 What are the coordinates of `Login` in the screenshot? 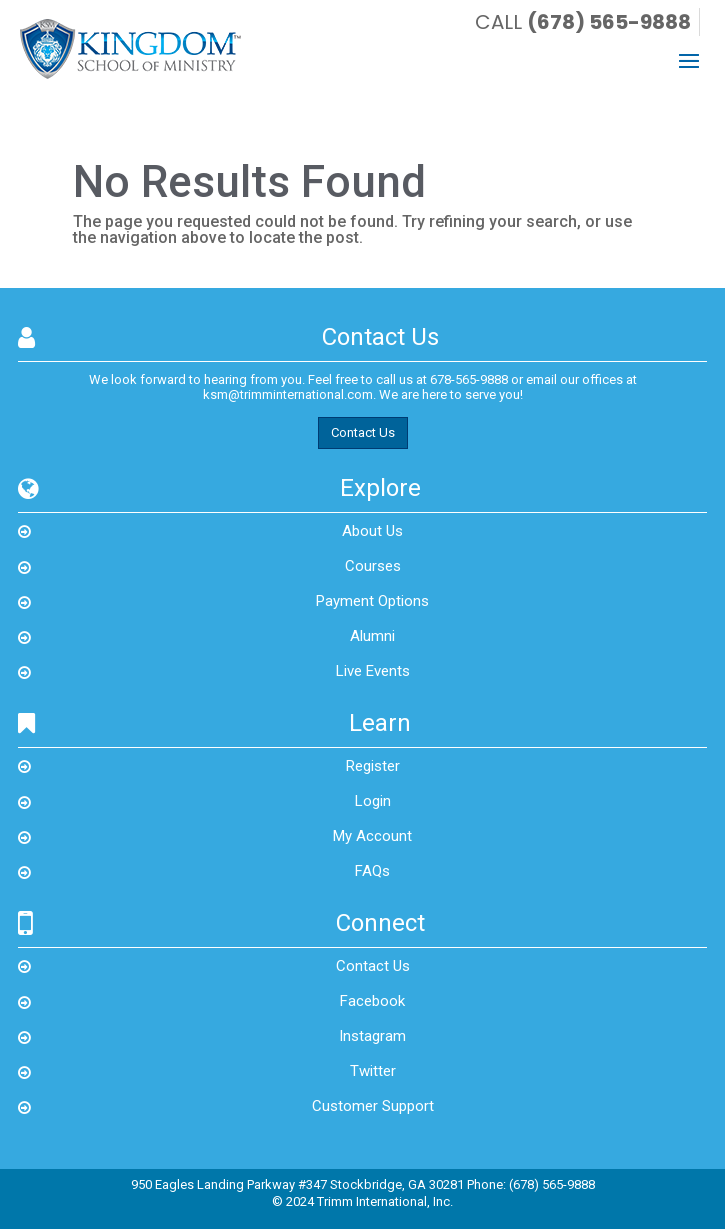 It's located at (373, 801).